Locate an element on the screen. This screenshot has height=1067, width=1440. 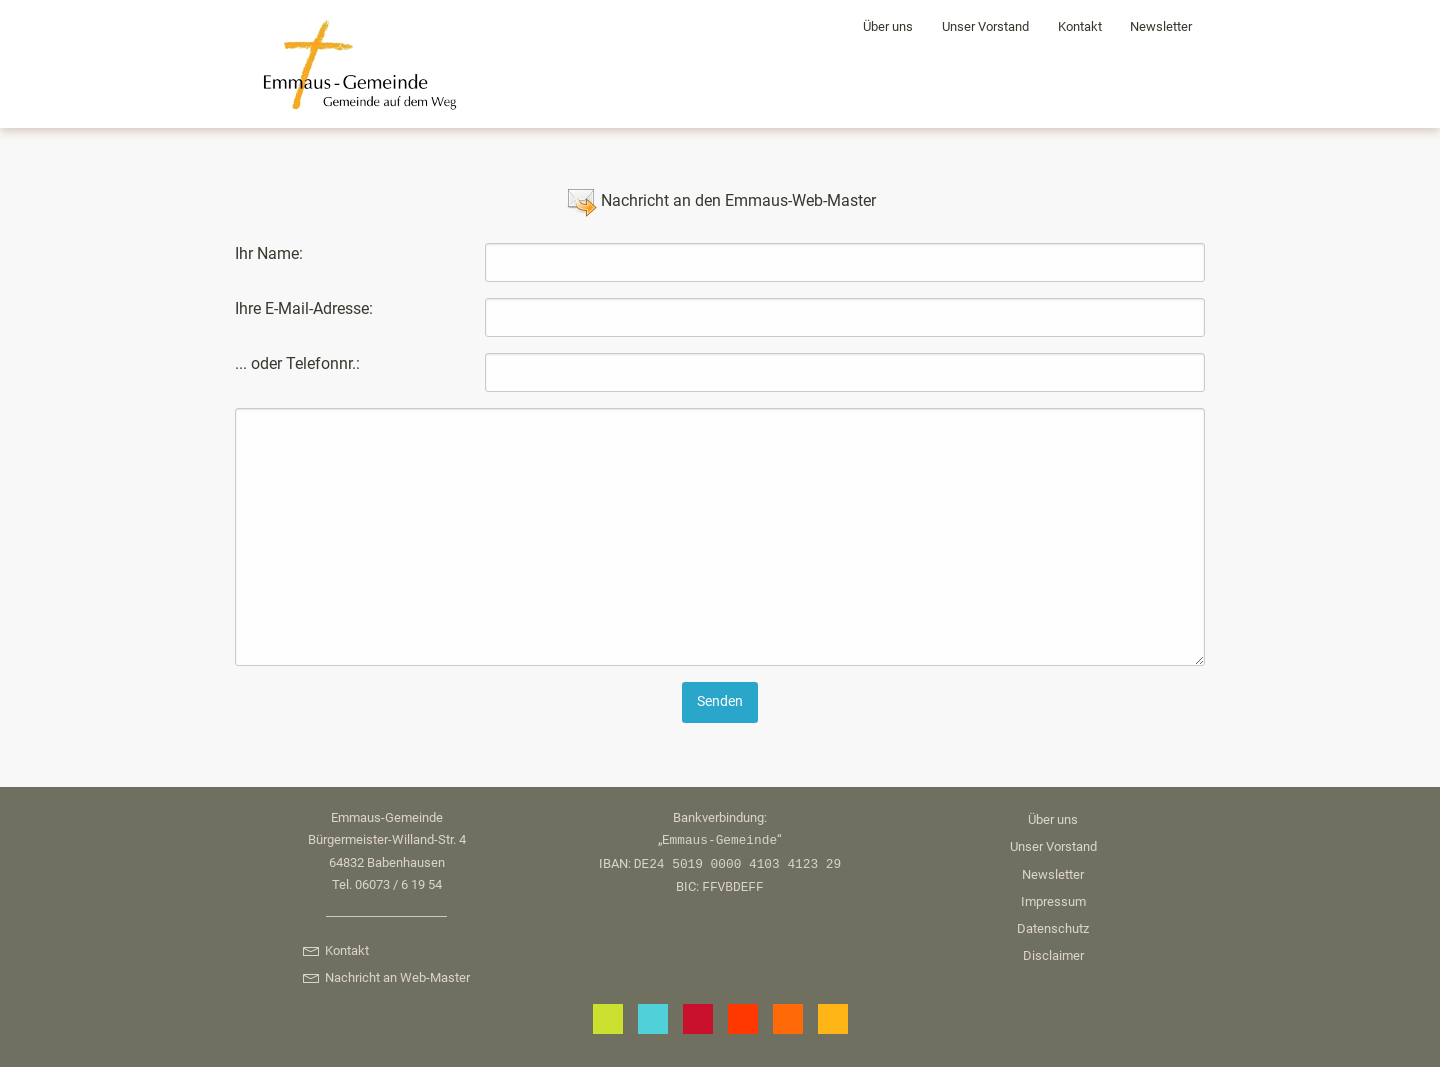
Datenschutz is located at coordinates (1053, 928).